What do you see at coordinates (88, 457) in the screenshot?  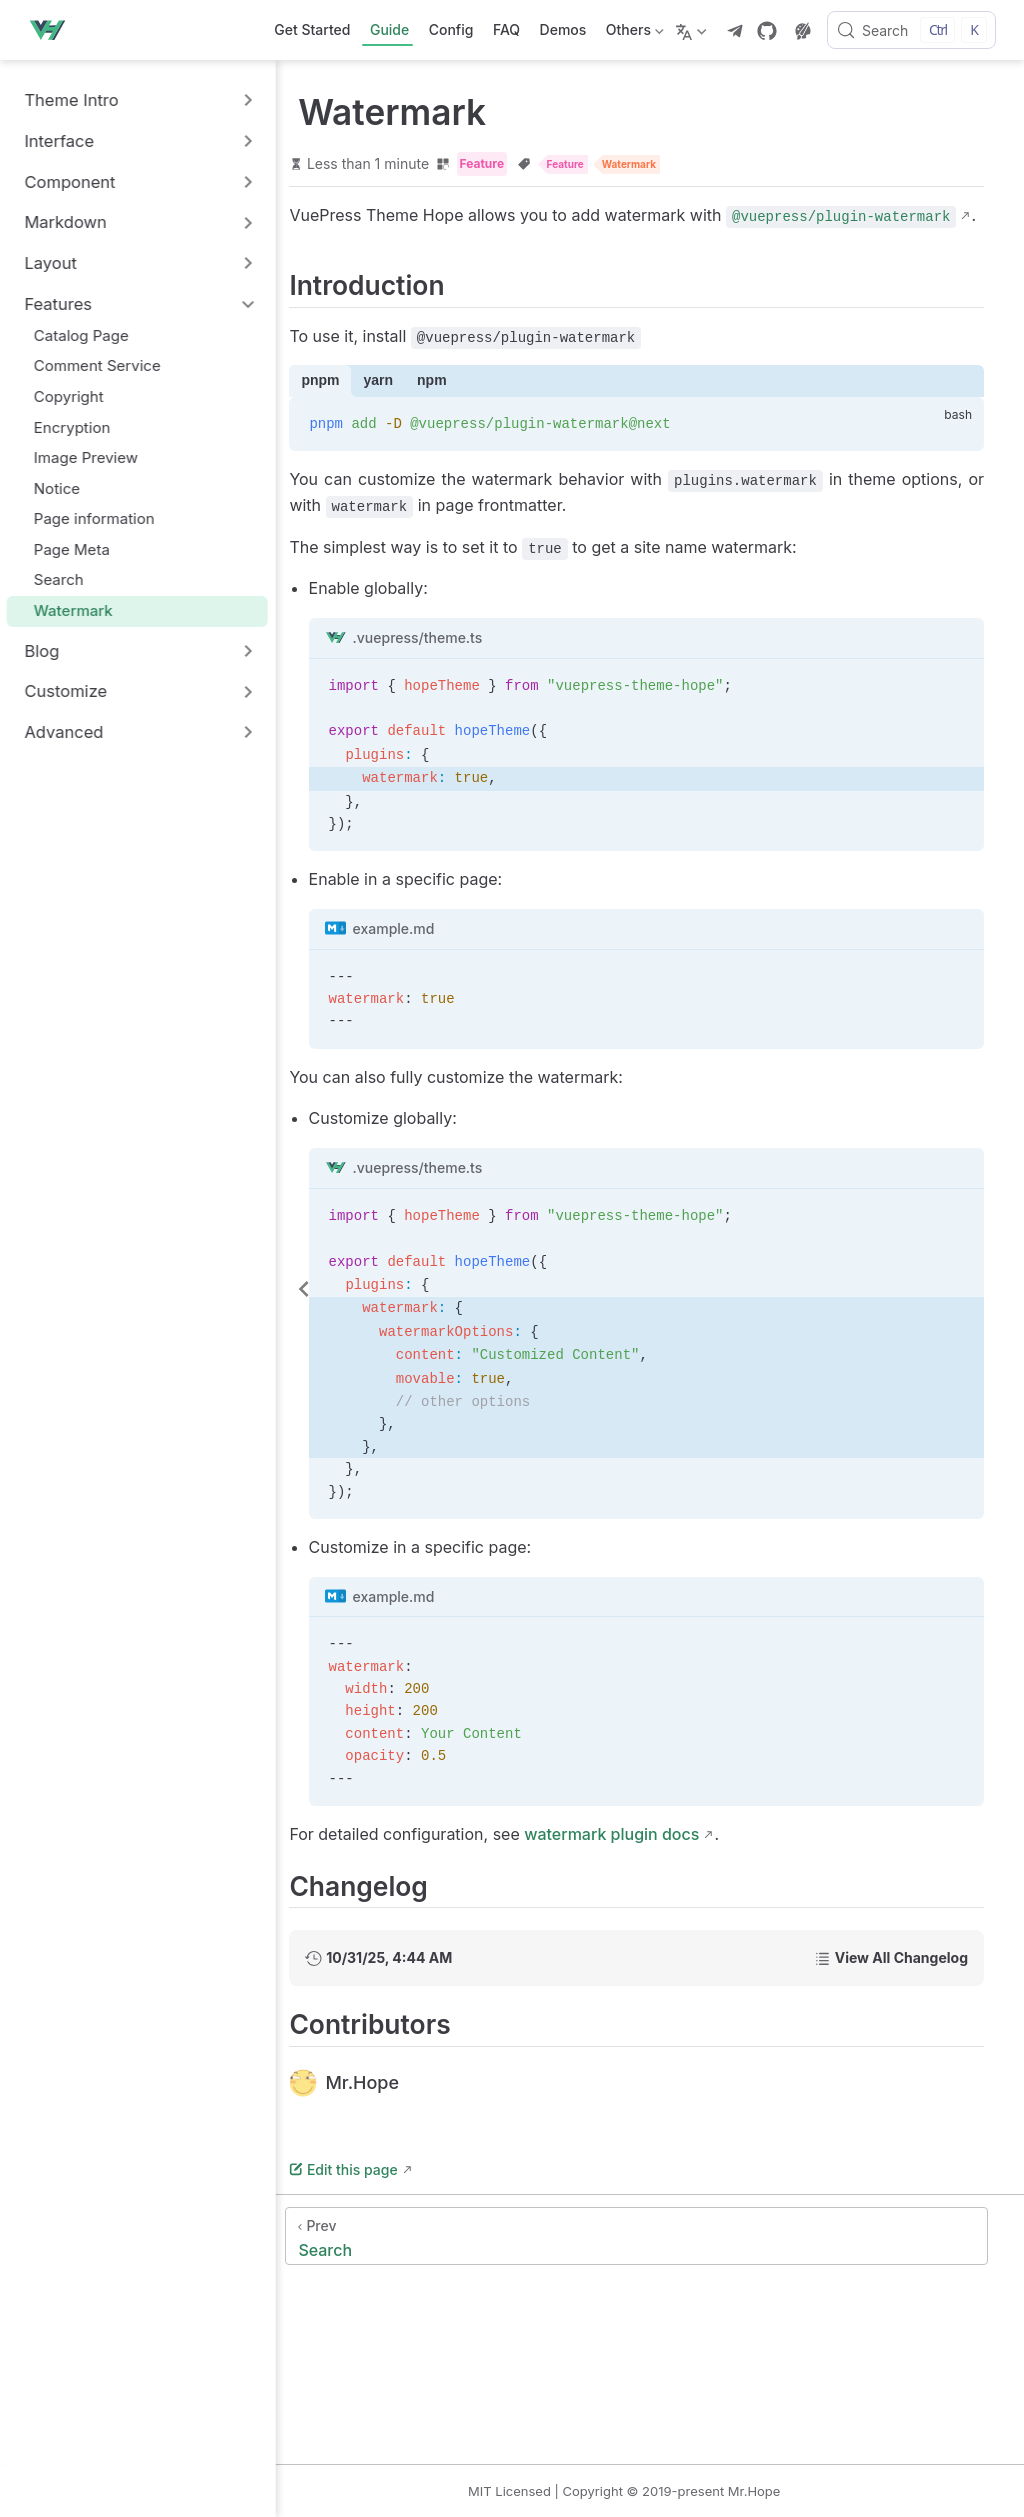 I see `Image Preview` at bounding box center [88, 457].